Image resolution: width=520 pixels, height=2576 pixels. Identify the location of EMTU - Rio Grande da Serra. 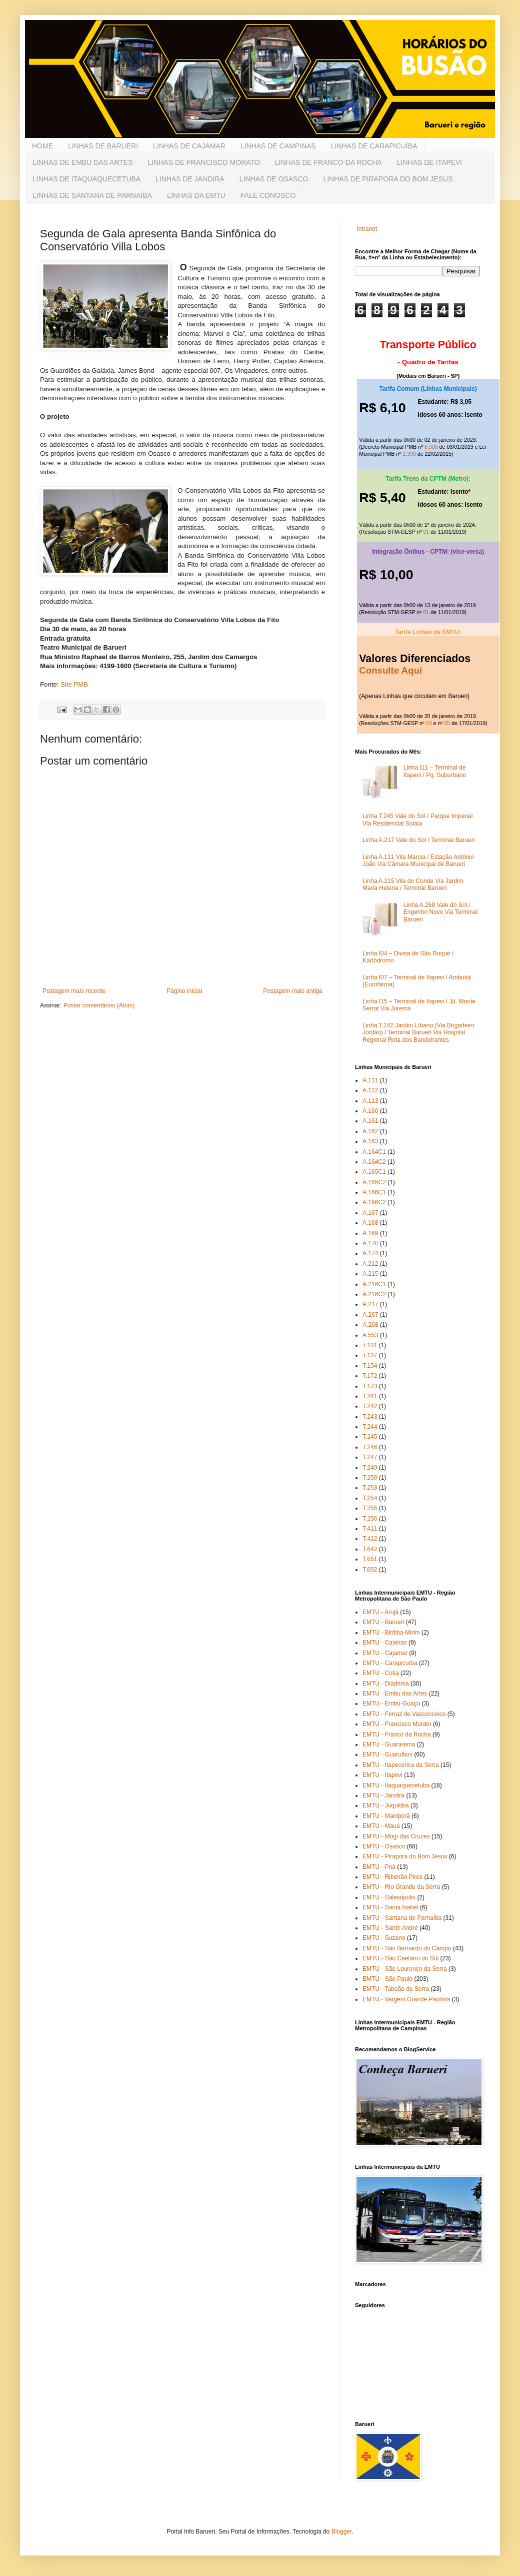
(401, 1886).